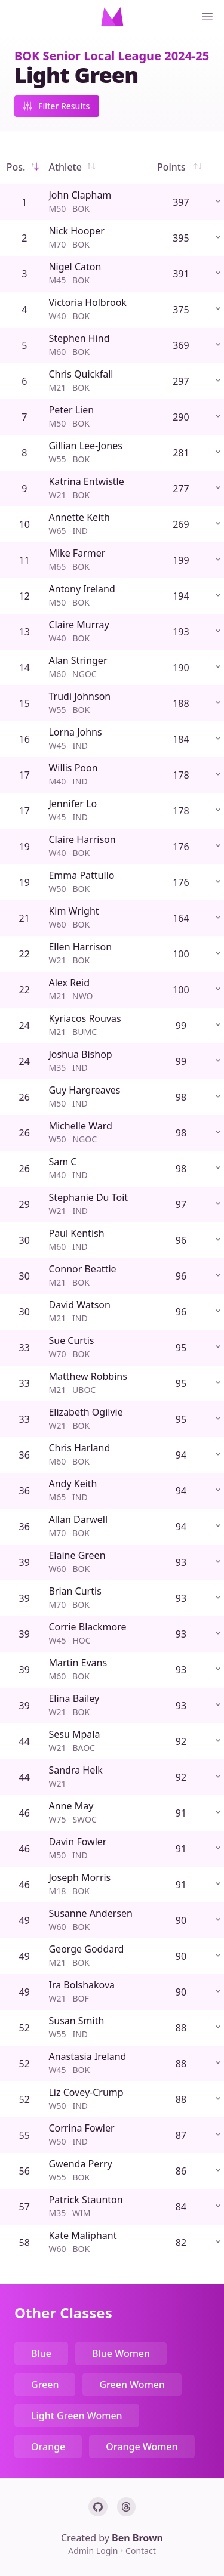 The height and width of the screenshot is (2576, 224). Describe the element at coordinates (41, 2353) in the screenshot. I see `Blue` at that location.